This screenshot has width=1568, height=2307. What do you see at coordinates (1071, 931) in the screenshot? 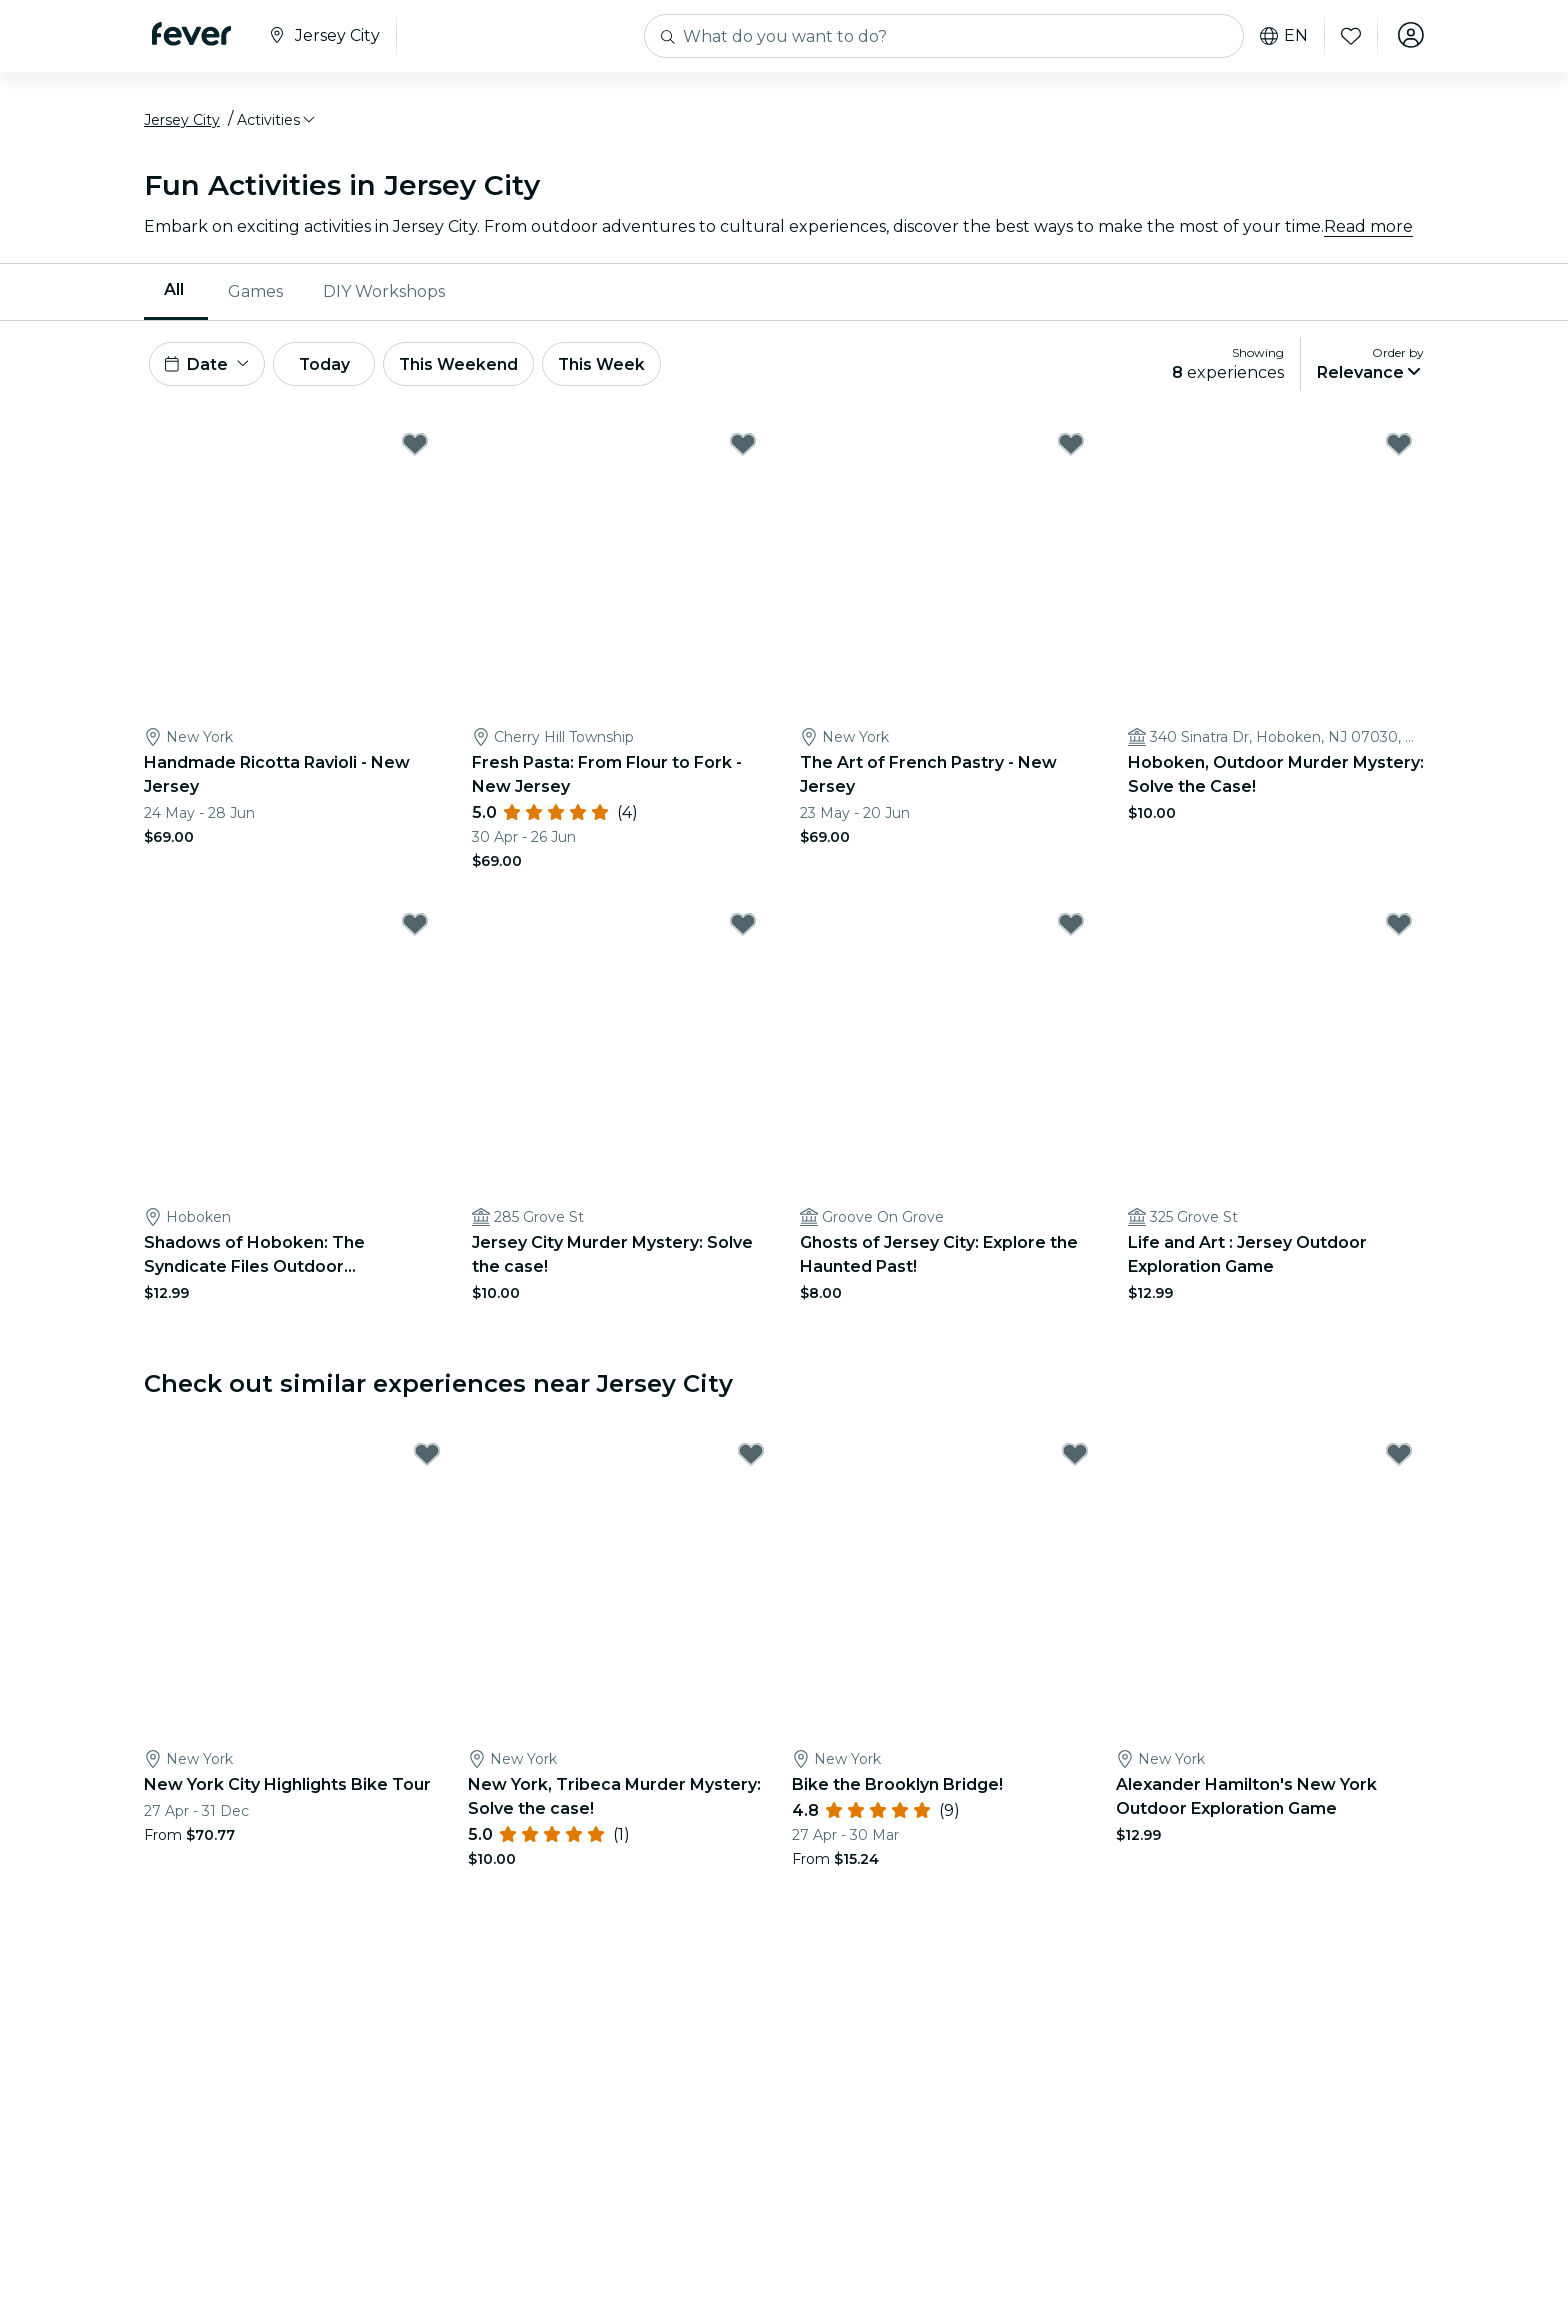
I see `[Mark Ghosts of Jersey City: Explore the Haunted Past! as favorite]` at bounding box center [1071, 931].